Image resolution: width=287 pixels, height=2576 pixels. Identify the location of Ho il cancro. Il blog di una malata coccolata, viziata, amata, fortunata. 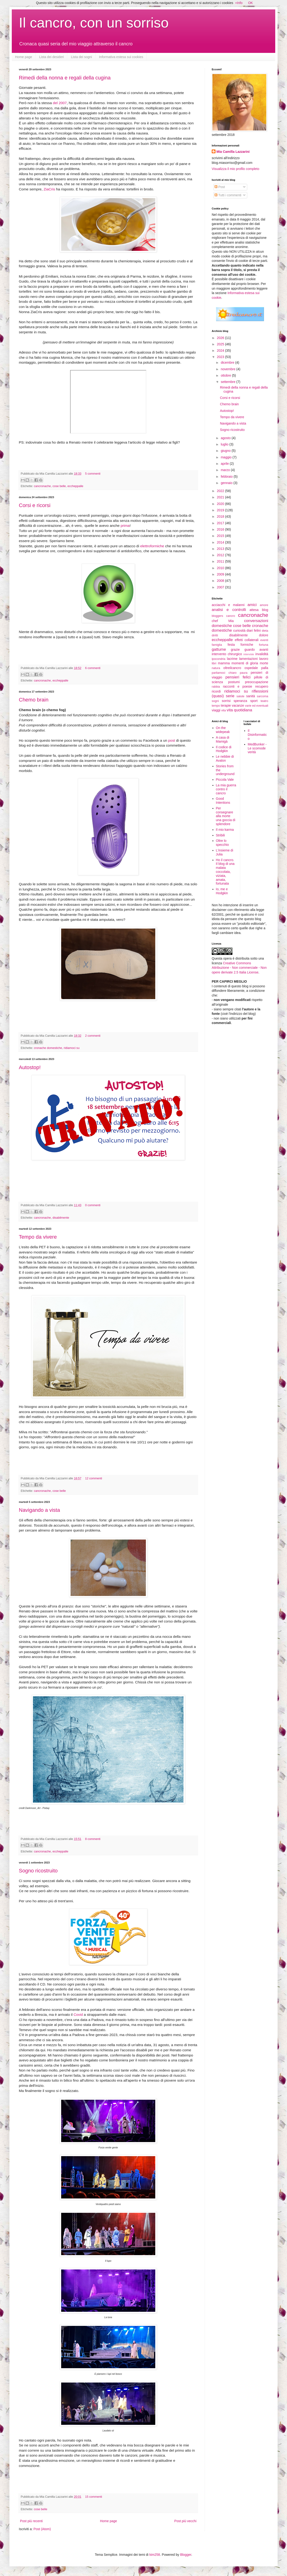
(225, 872).